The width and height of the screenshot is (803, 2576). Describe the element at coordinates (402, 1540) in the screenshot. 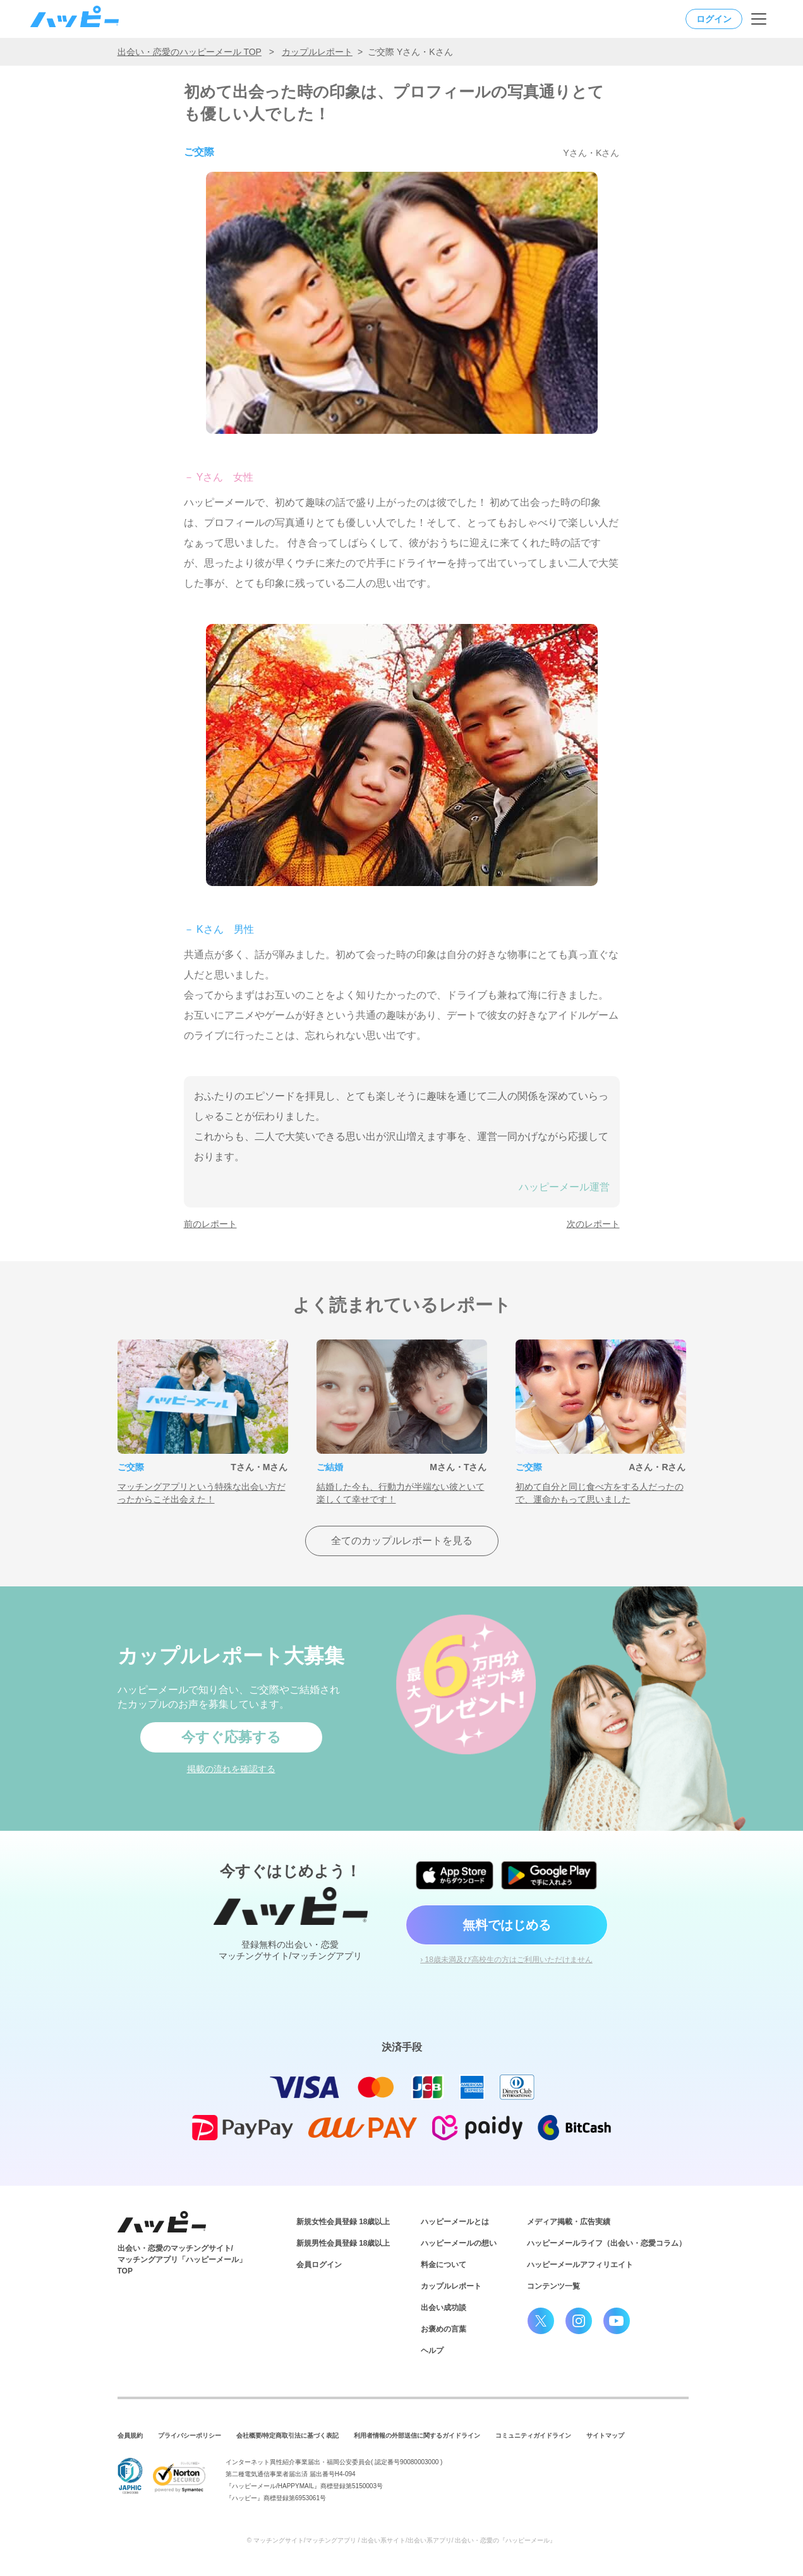

I see `全てのカップルレポートを見る` at that location.